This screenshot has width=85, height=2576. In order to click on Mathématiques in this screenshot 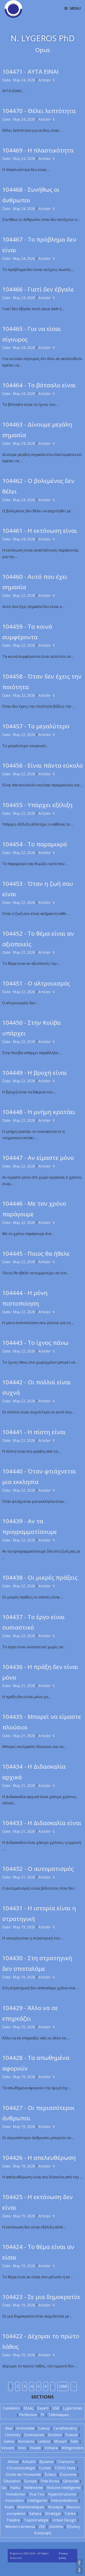, I will do `click(30, 2506)`.